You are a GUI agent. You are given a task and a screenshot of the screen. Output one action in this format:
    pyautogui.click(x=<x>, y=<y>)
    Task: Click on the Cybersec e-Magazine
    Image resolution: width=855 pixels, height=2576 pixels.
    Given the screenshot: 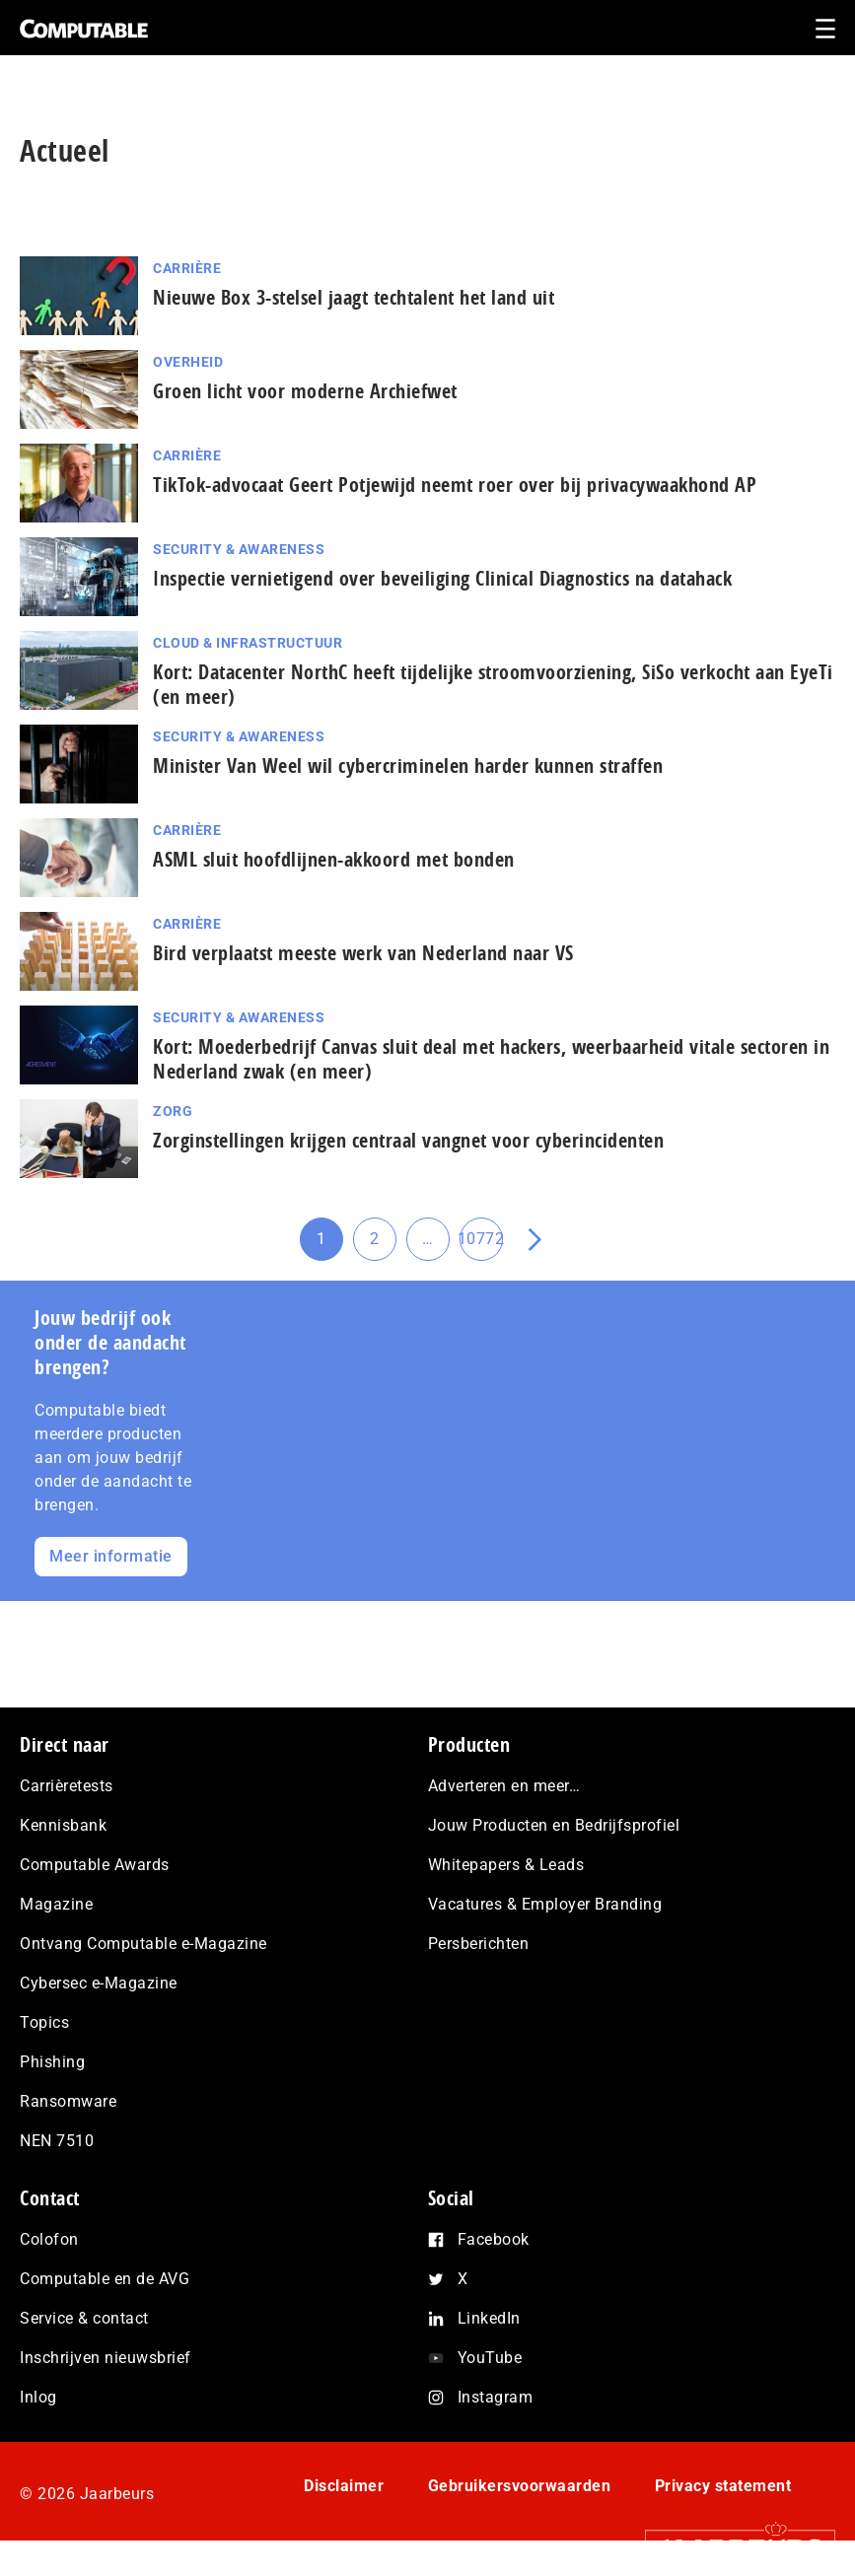 What is the action you would take?
    pyautogui.click(x=99, y=1983)
    